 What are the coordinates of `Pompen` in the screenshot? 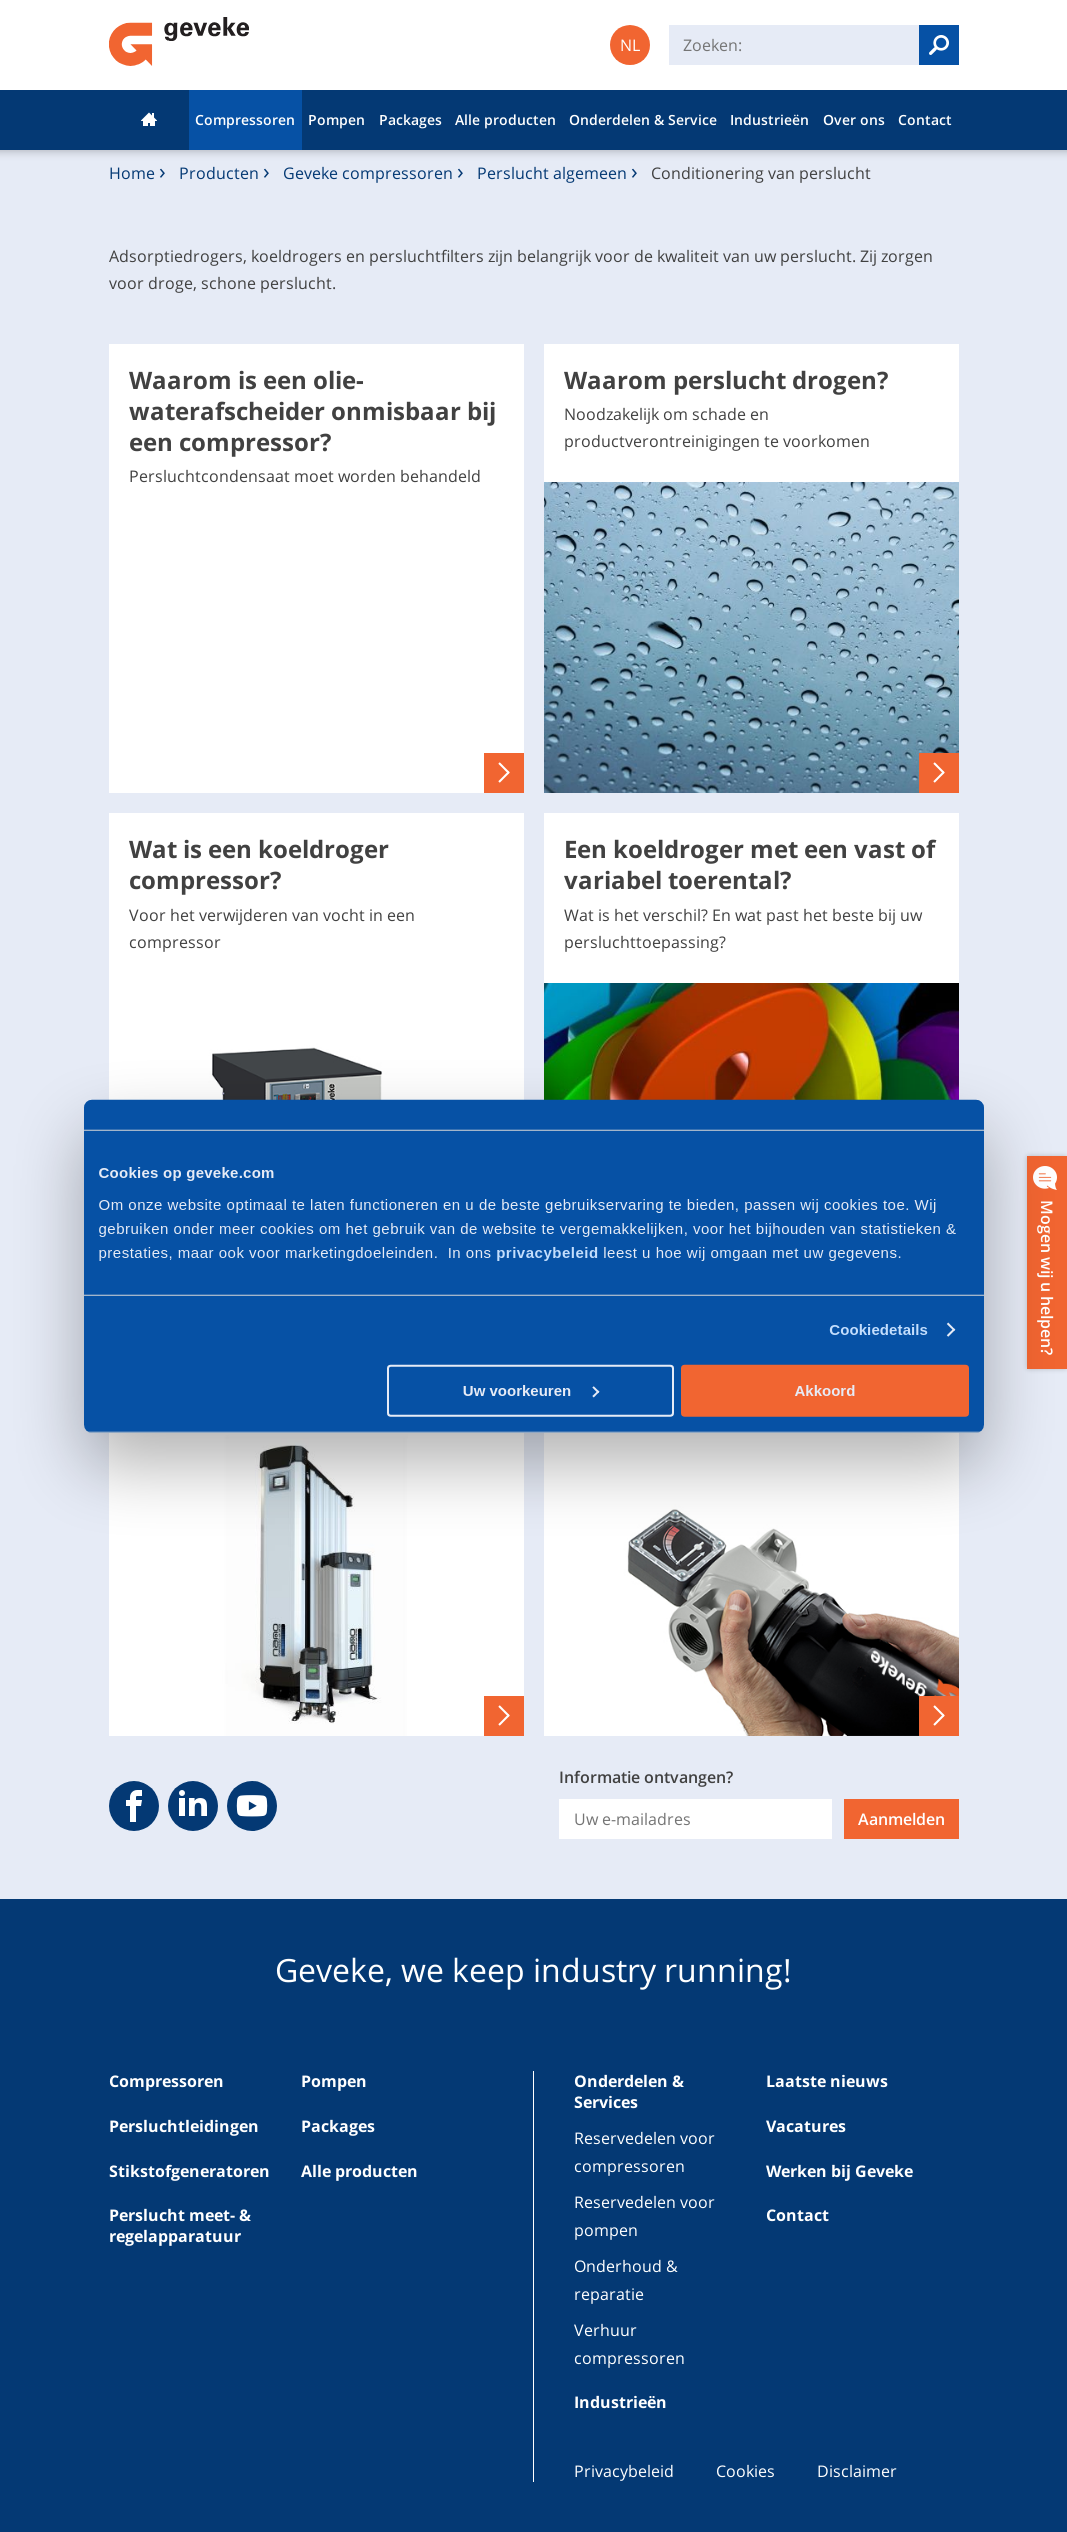 It's located at (336, 119).